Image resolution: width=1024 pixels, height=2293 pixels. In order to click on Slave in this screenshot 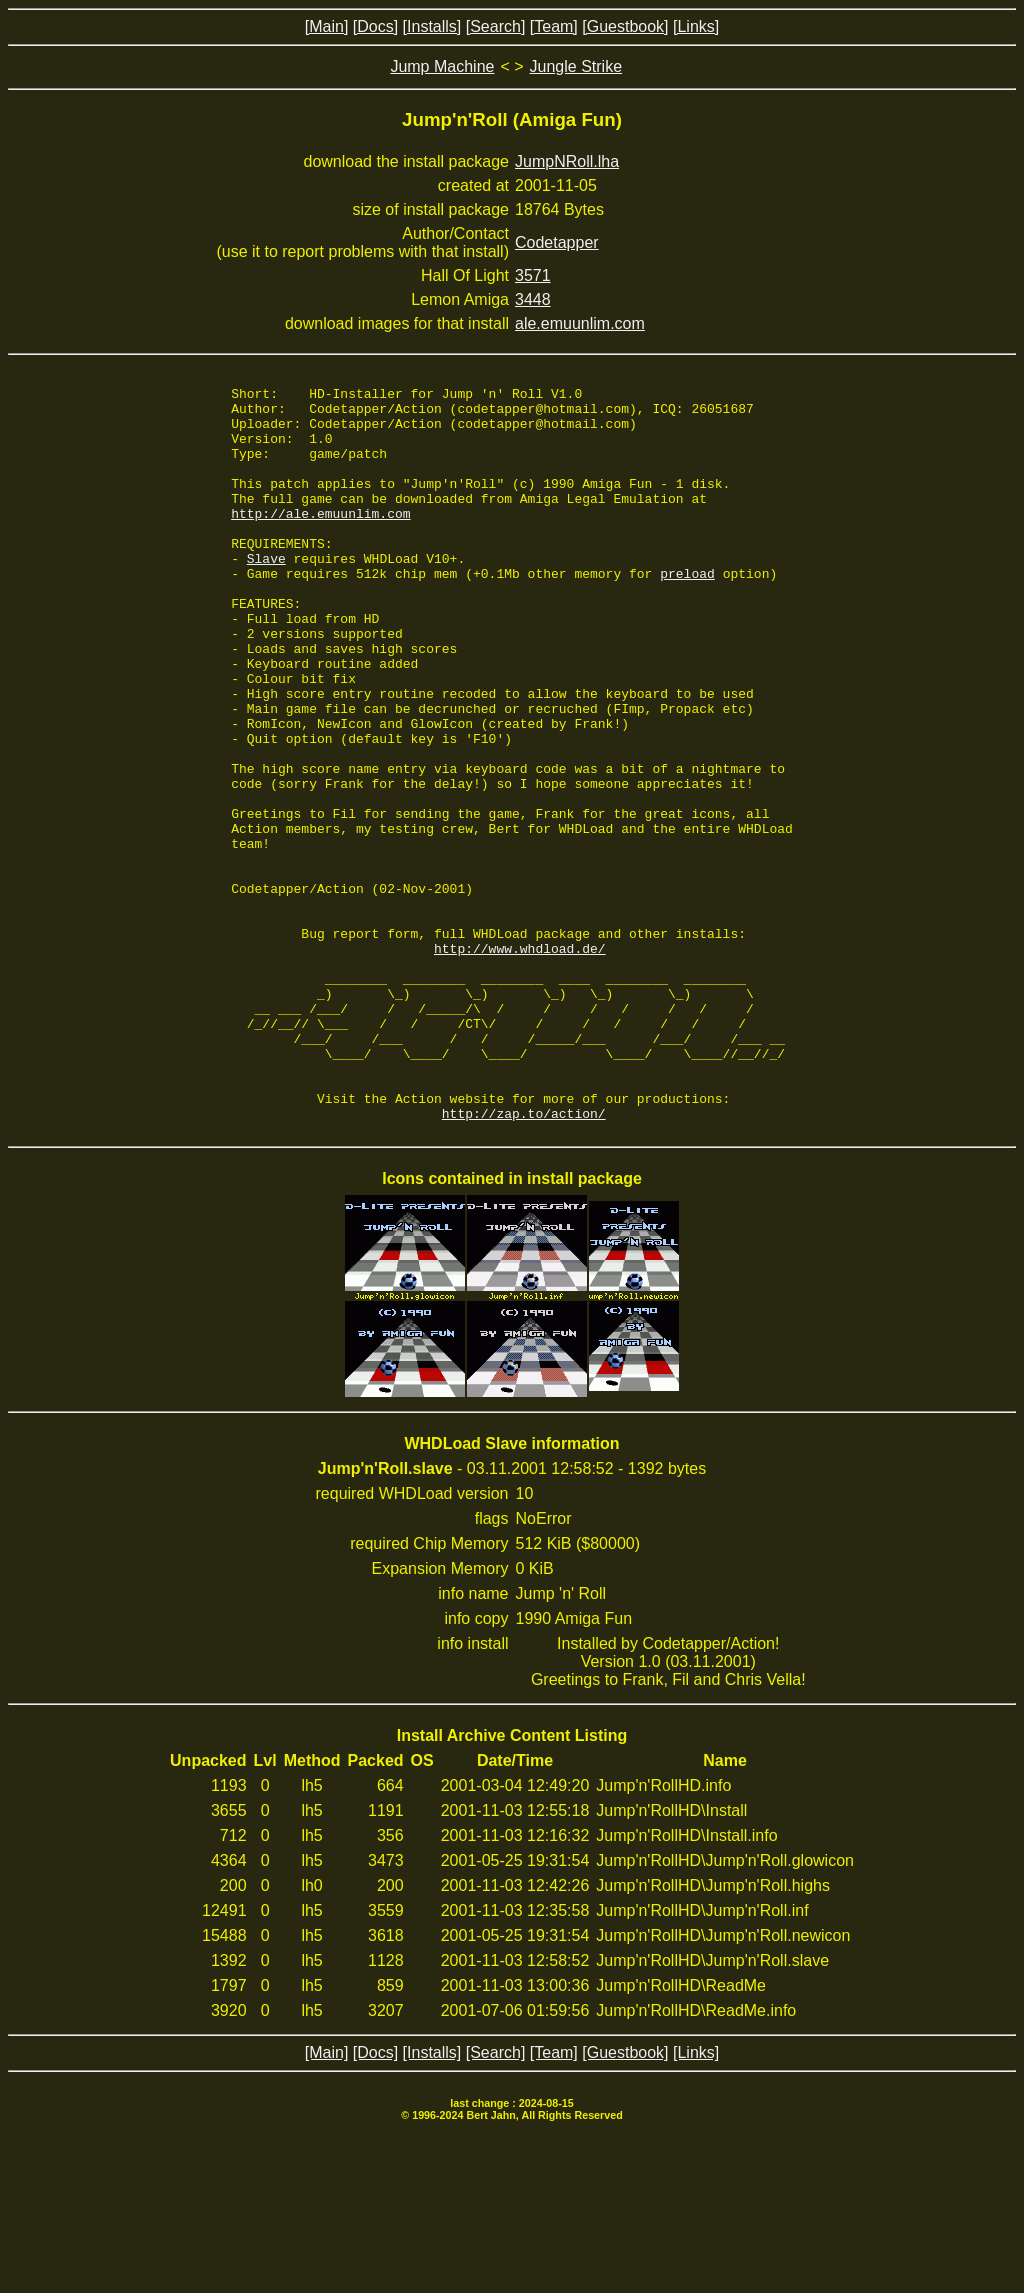, I will do `click(266, 594)`.